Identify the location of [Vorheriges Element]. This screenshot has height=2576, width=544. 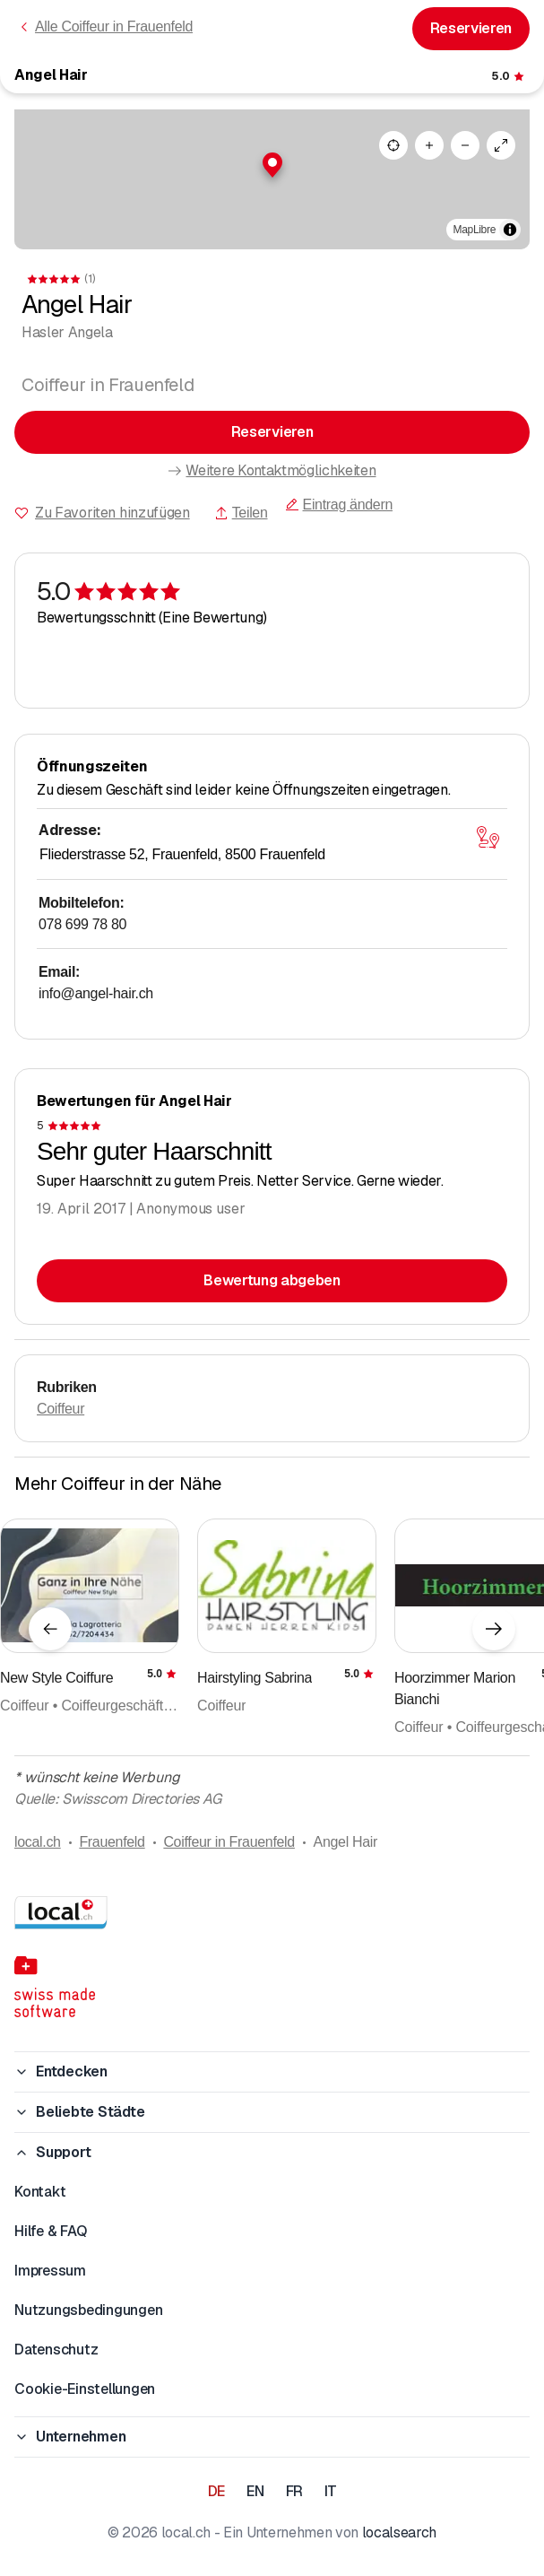
(50, 1628).